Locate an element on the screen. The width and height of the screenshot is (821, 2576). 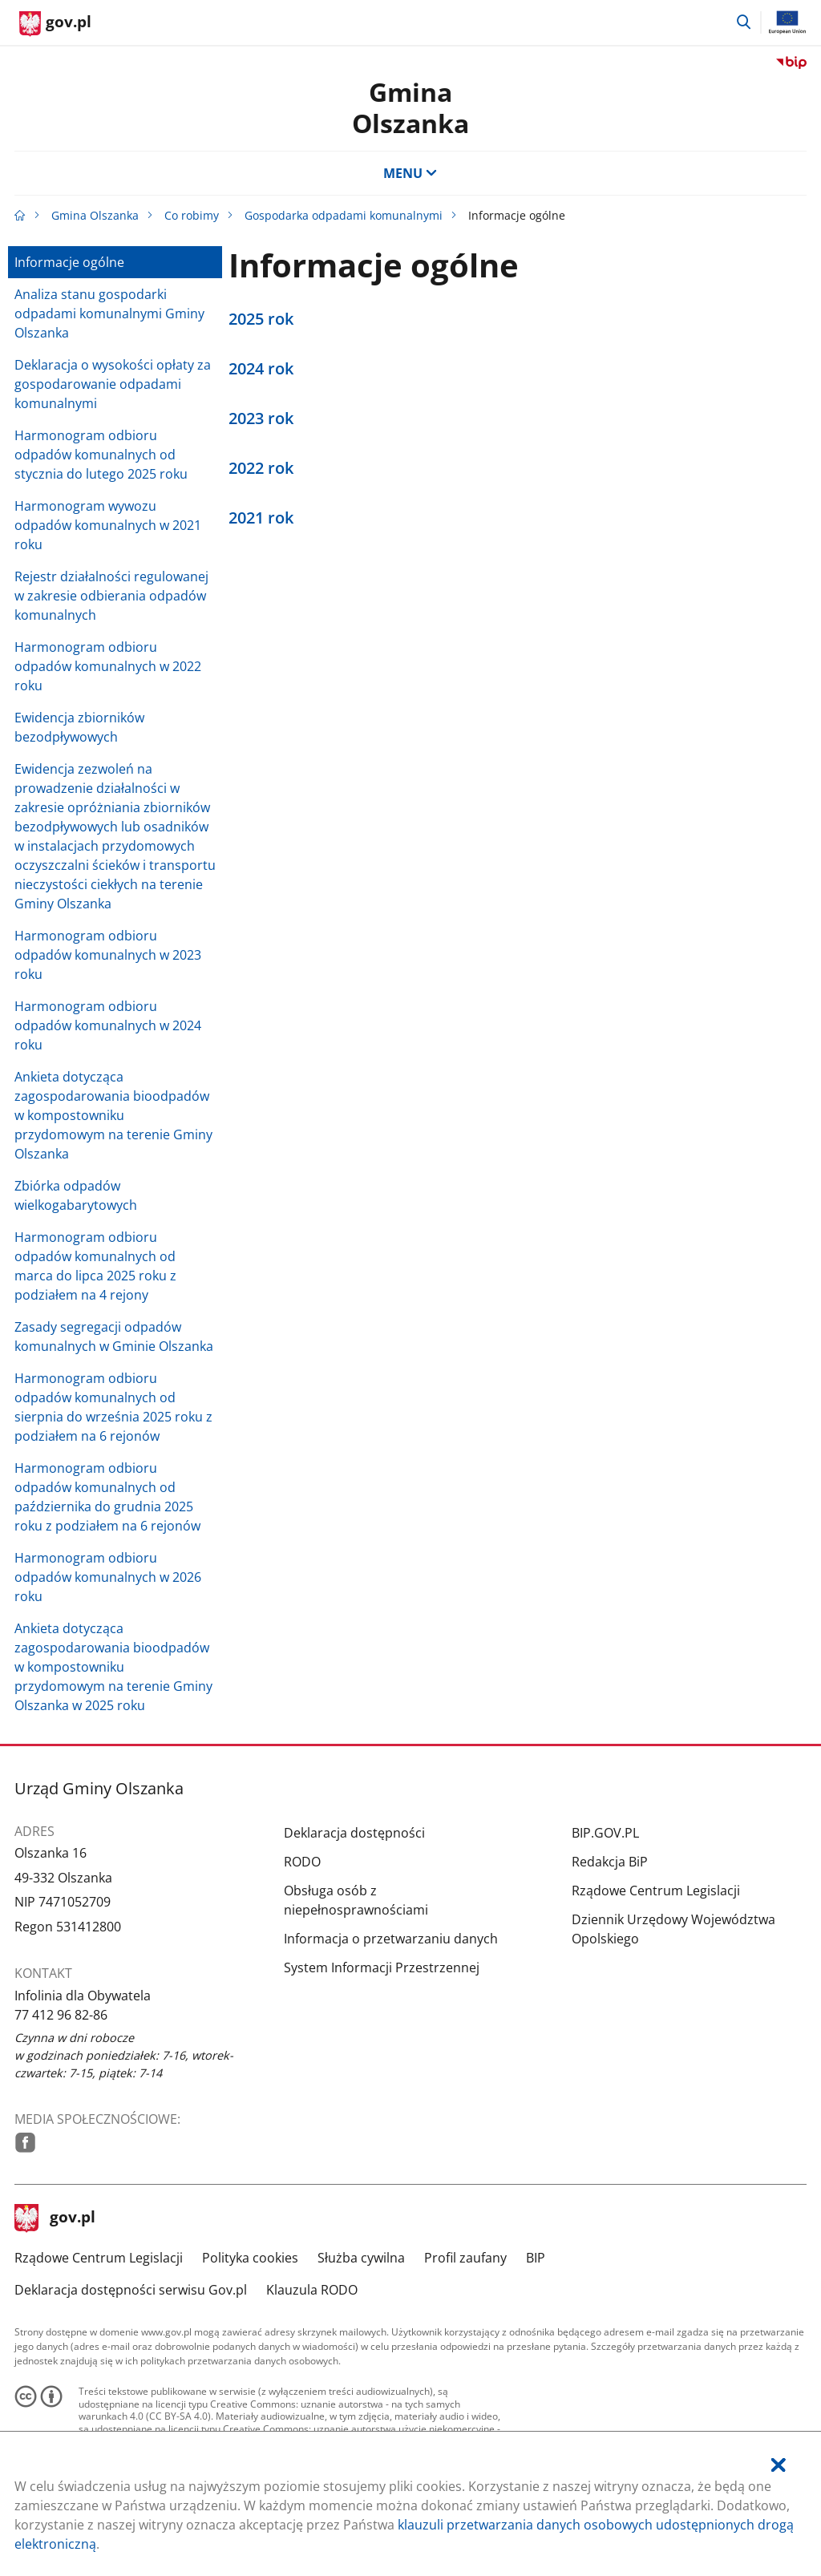
BIP.GOV.PL is located at coordinates (605, 1833).